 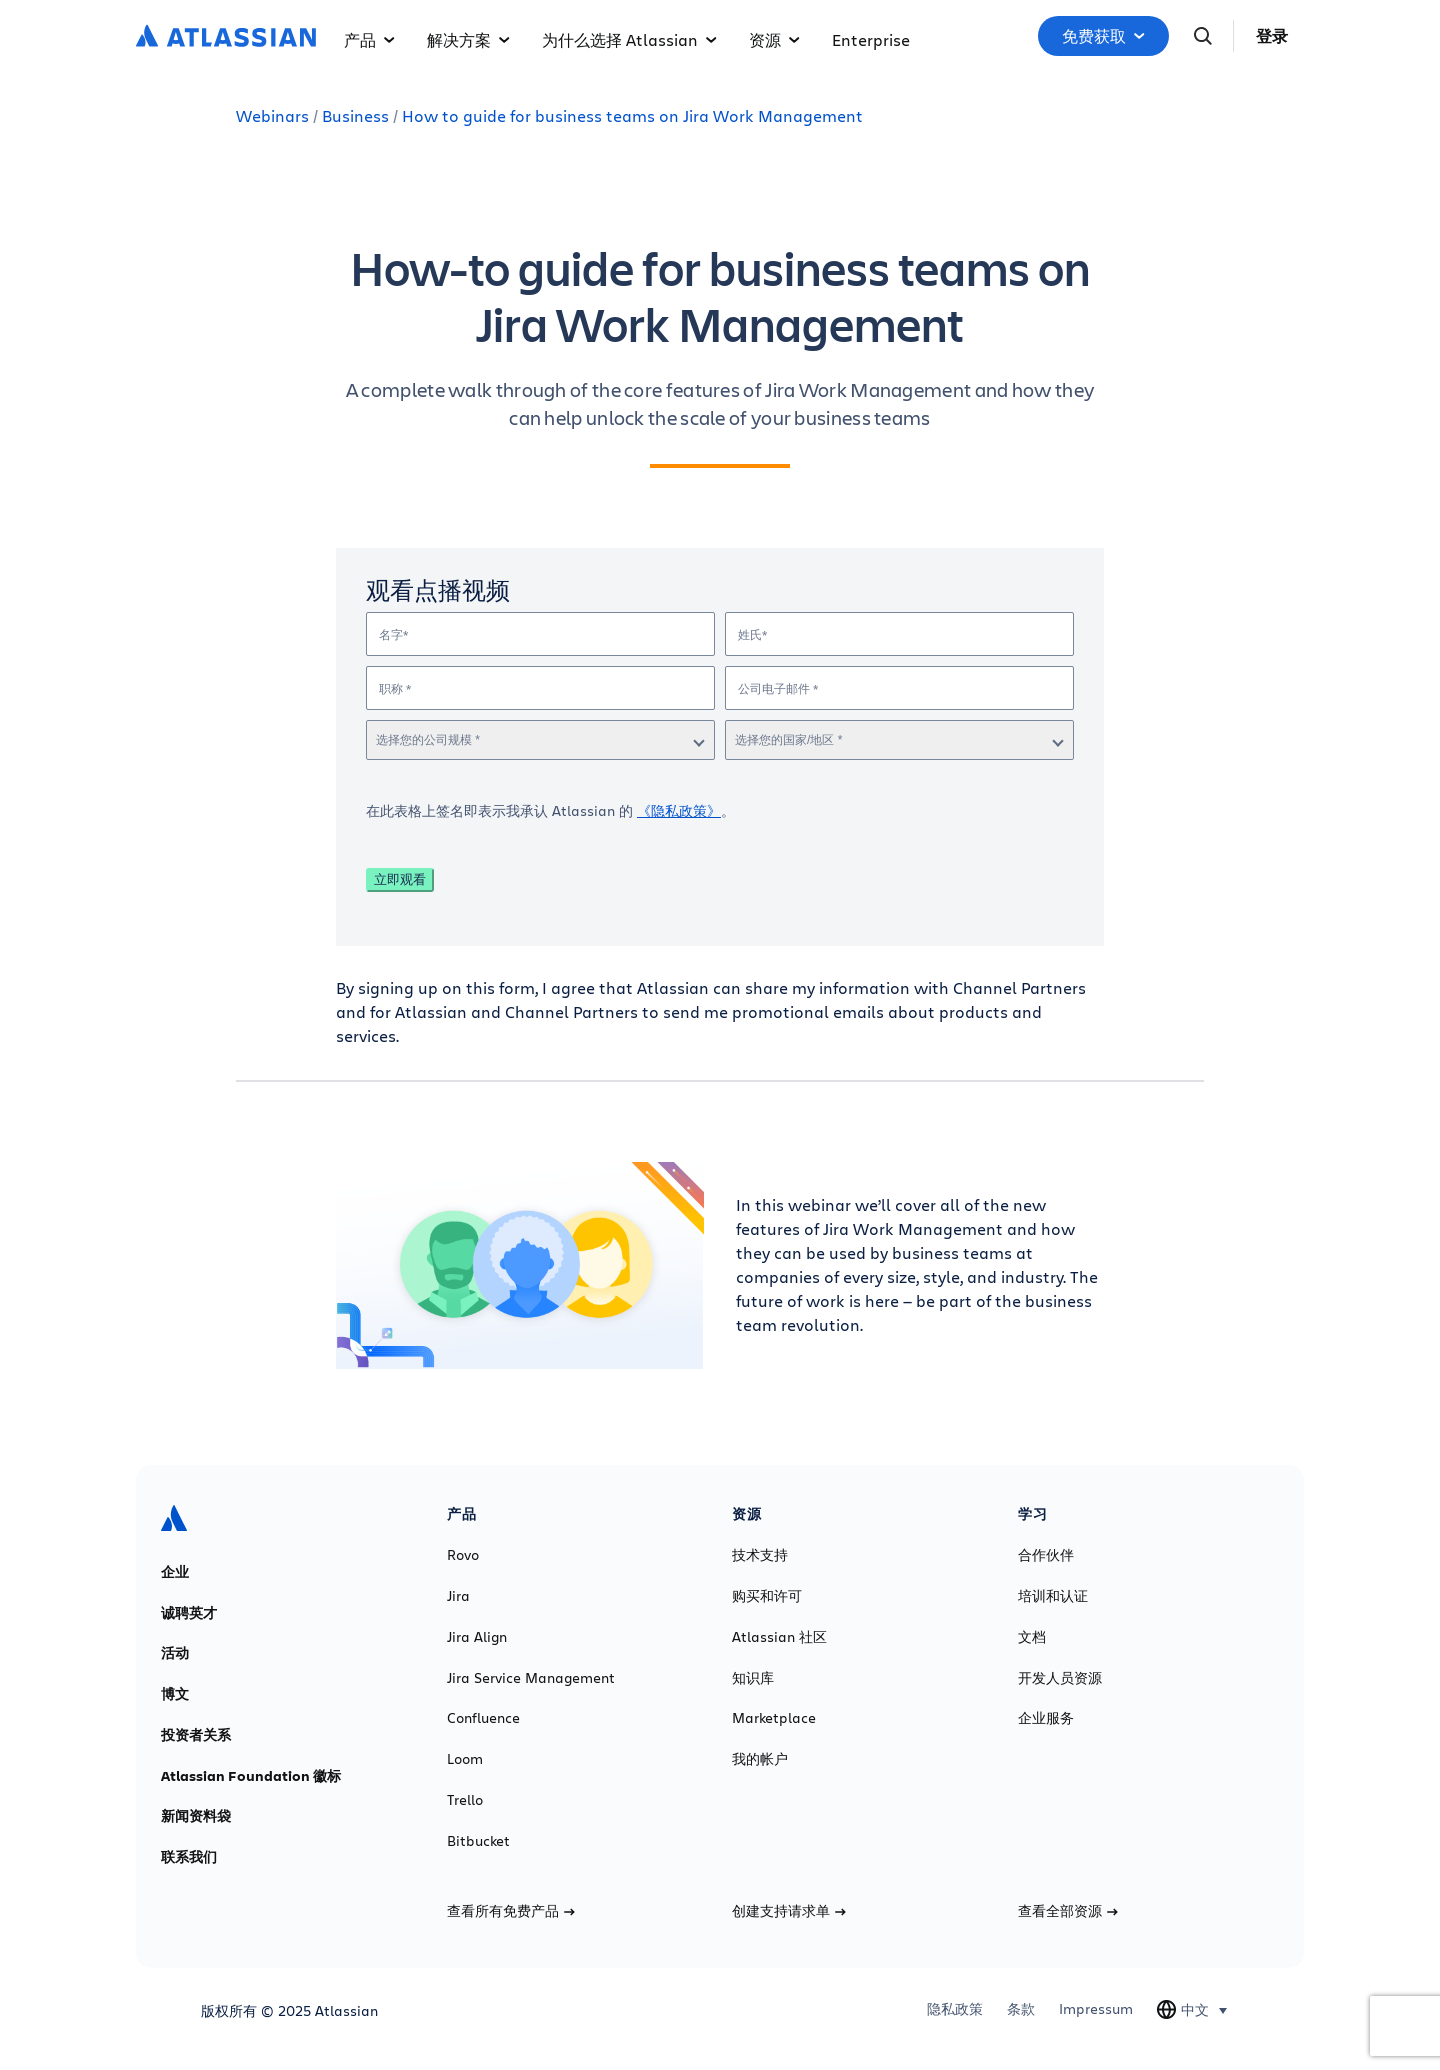 I want to click on 新闻资料袋, so click(x=196, y=1816).